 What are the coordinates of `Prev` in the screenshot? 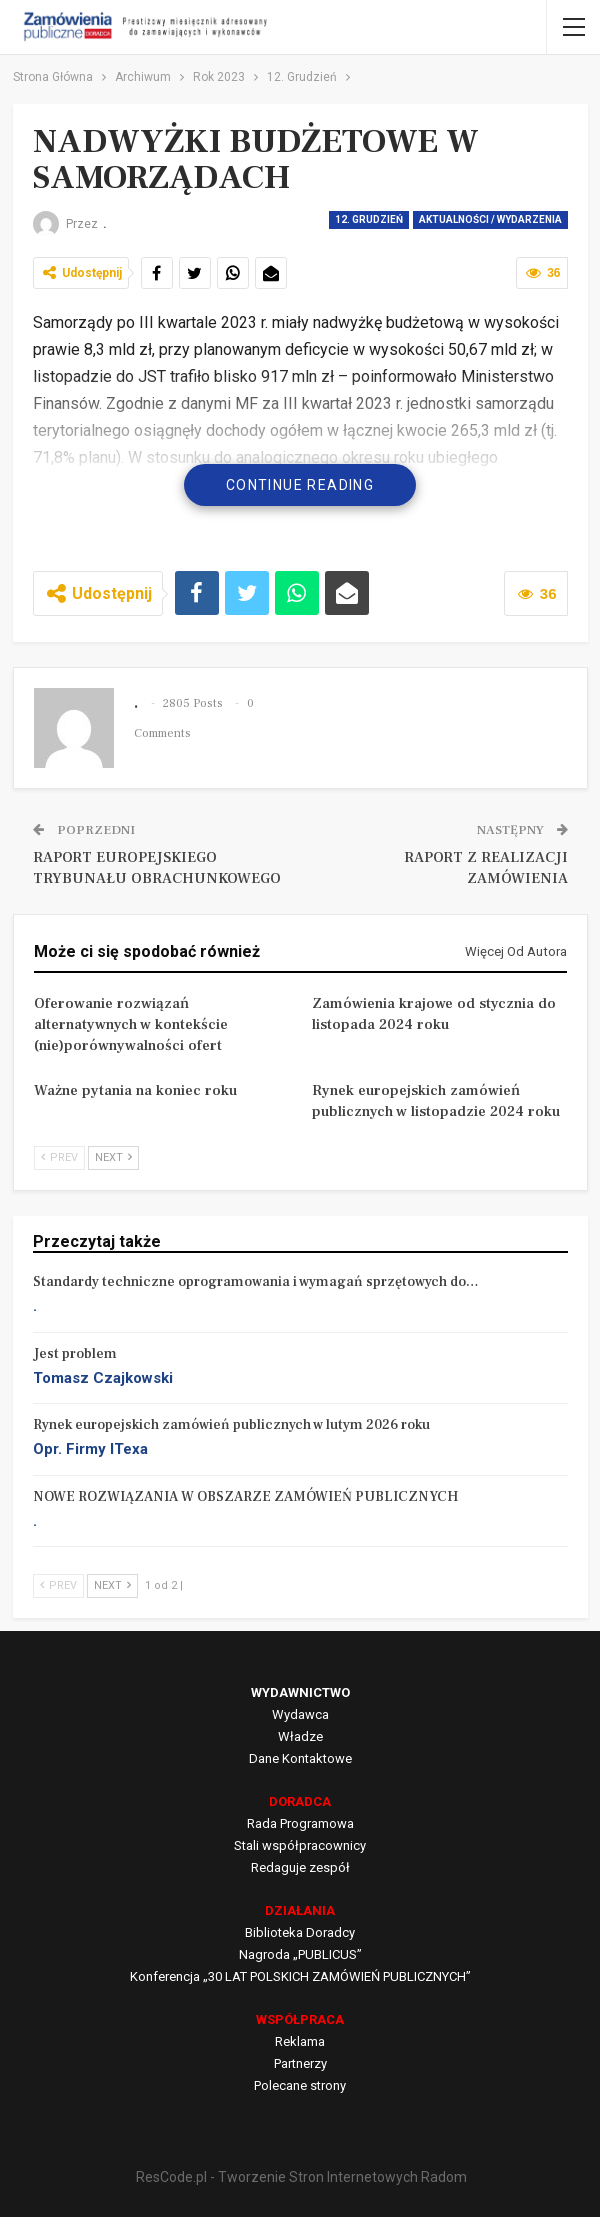 It's located at (59, 1157).